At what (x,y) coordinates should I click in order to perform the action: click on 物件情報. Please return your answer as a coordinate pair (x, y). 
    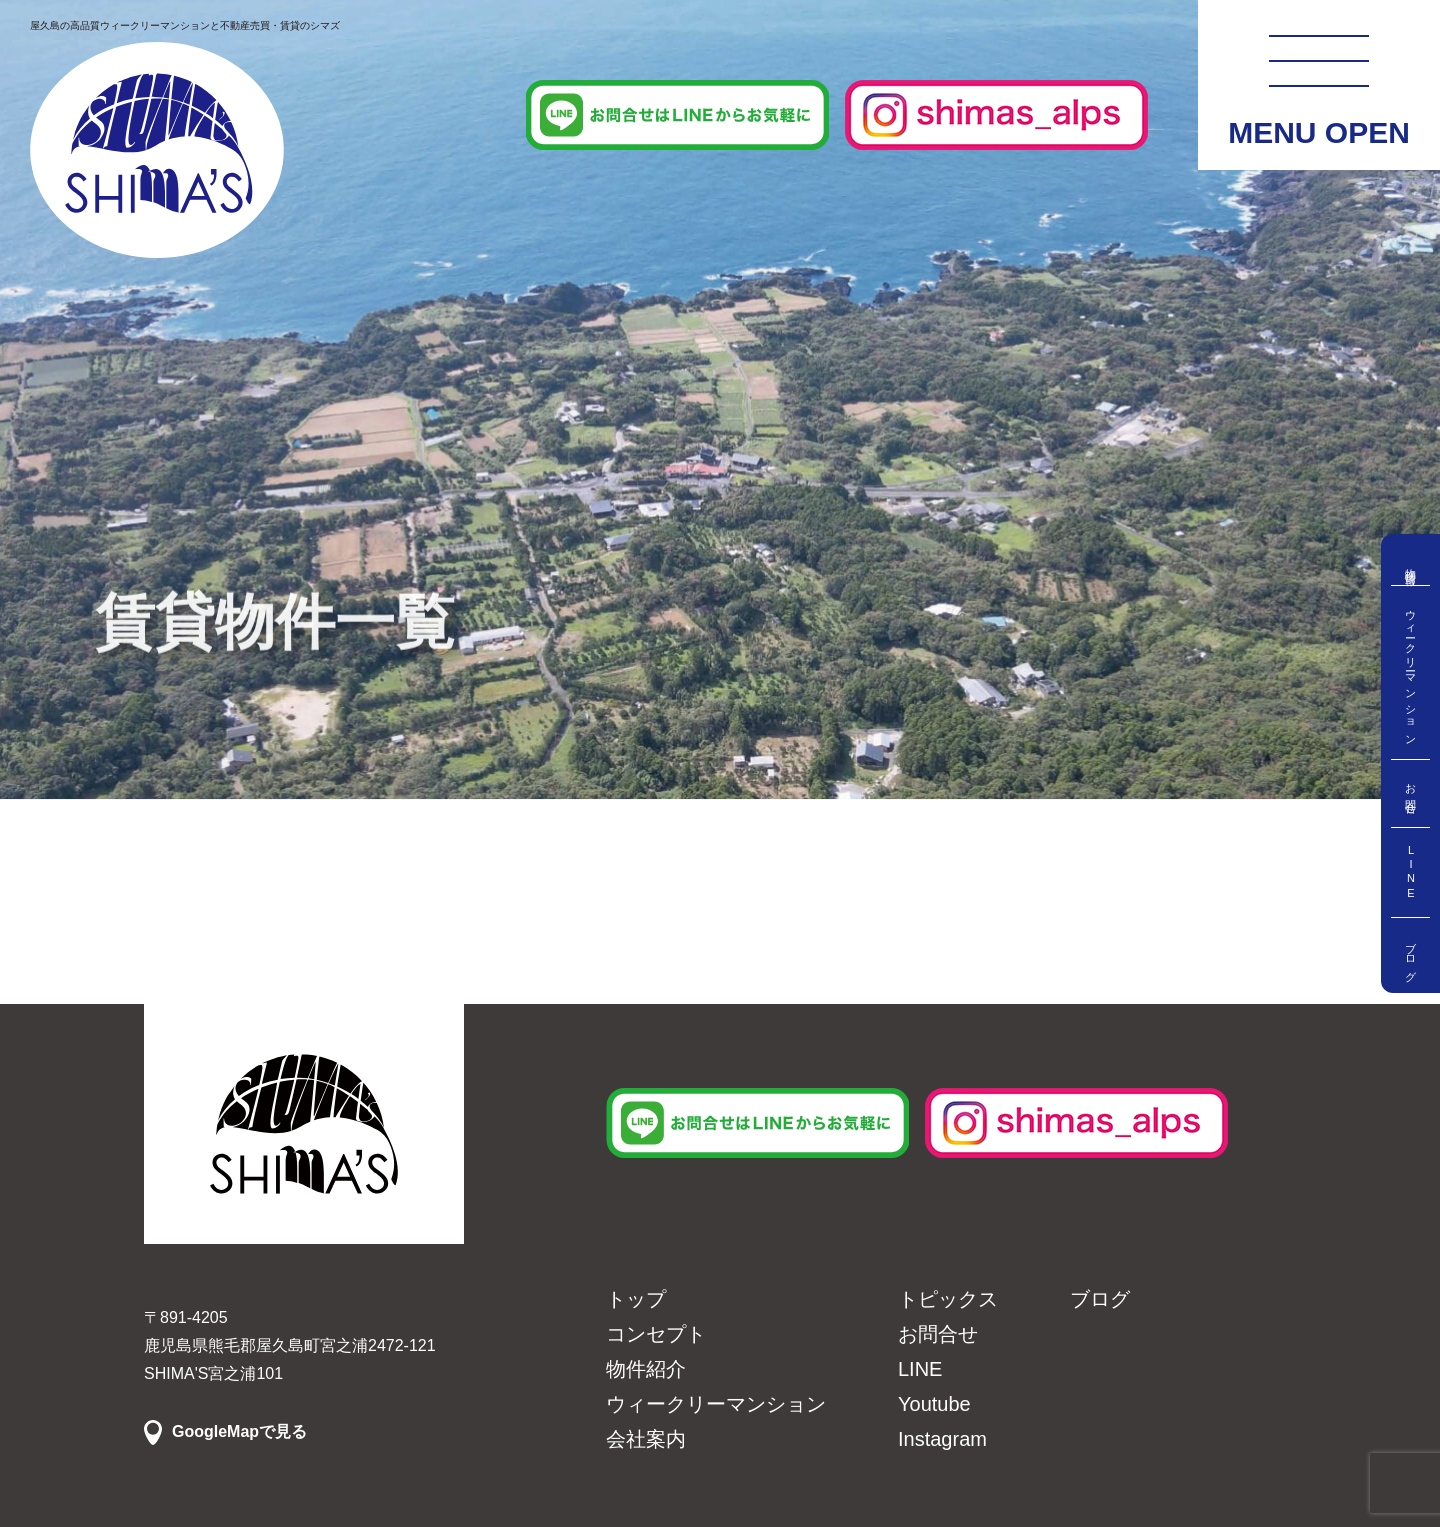
    Looking at the image, I should click on (1411, 564).